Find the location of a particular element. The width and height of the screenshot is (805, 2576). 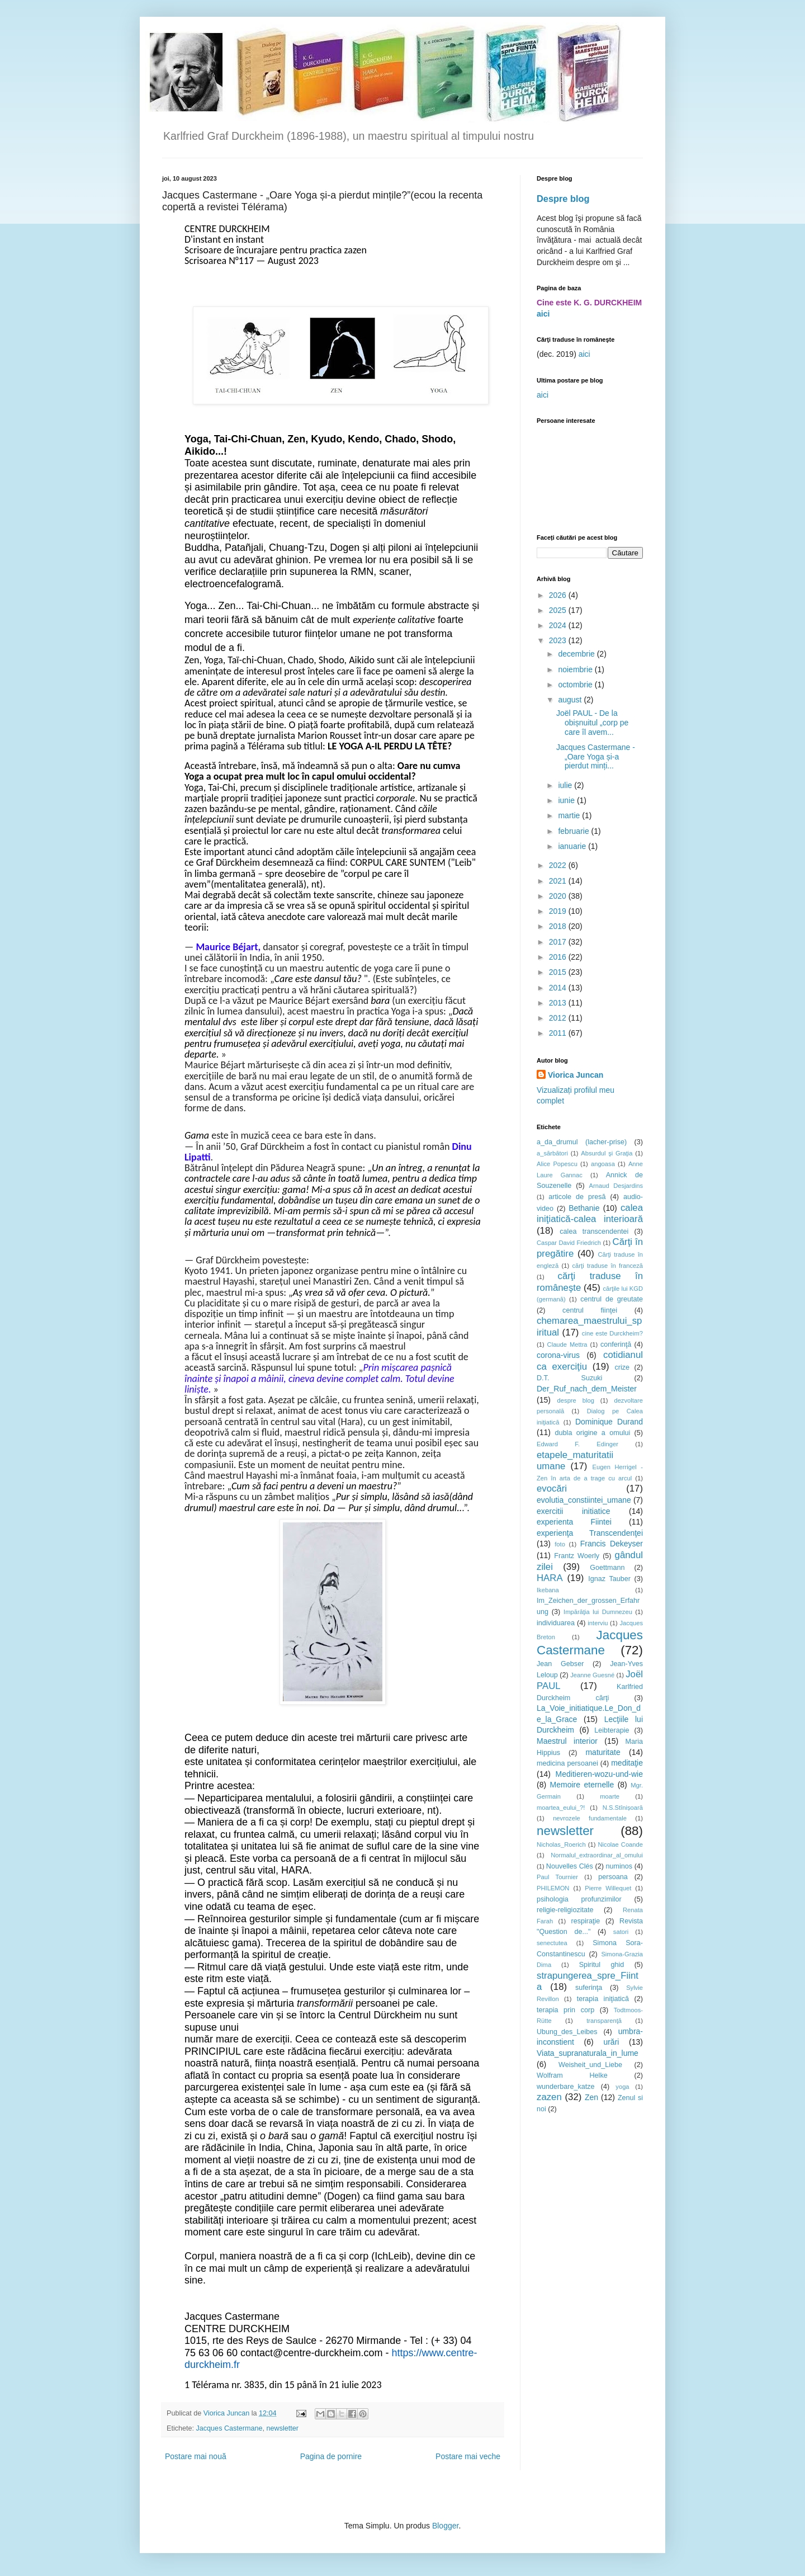

Meditieren-wozu-und-wie is located at coordinates (599, 1774).